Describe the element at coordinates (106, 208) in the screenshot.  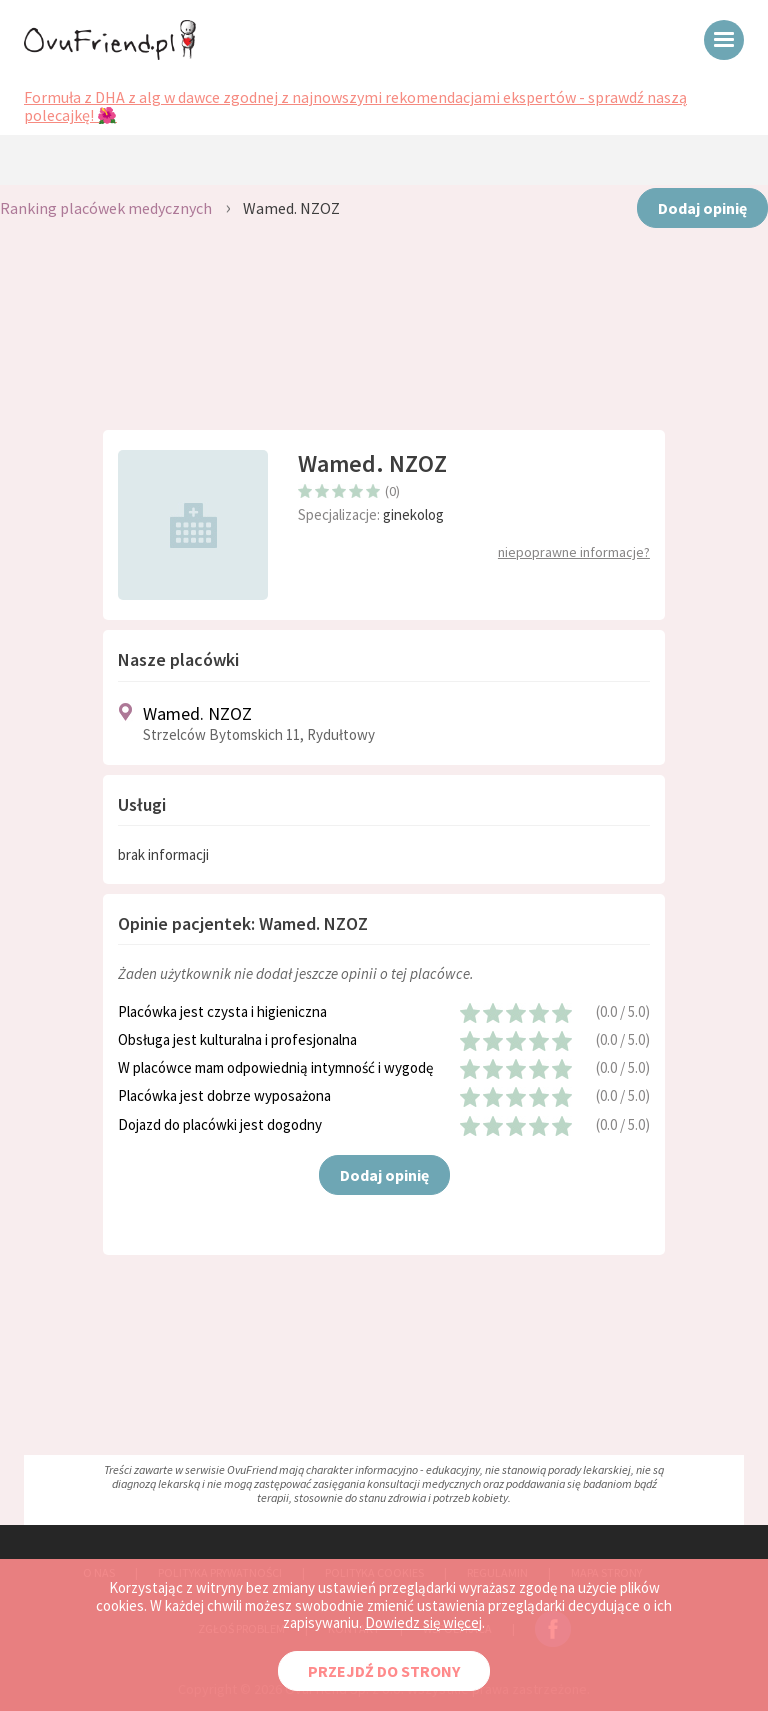
I see `Ranking placówek medycznych` at that location.